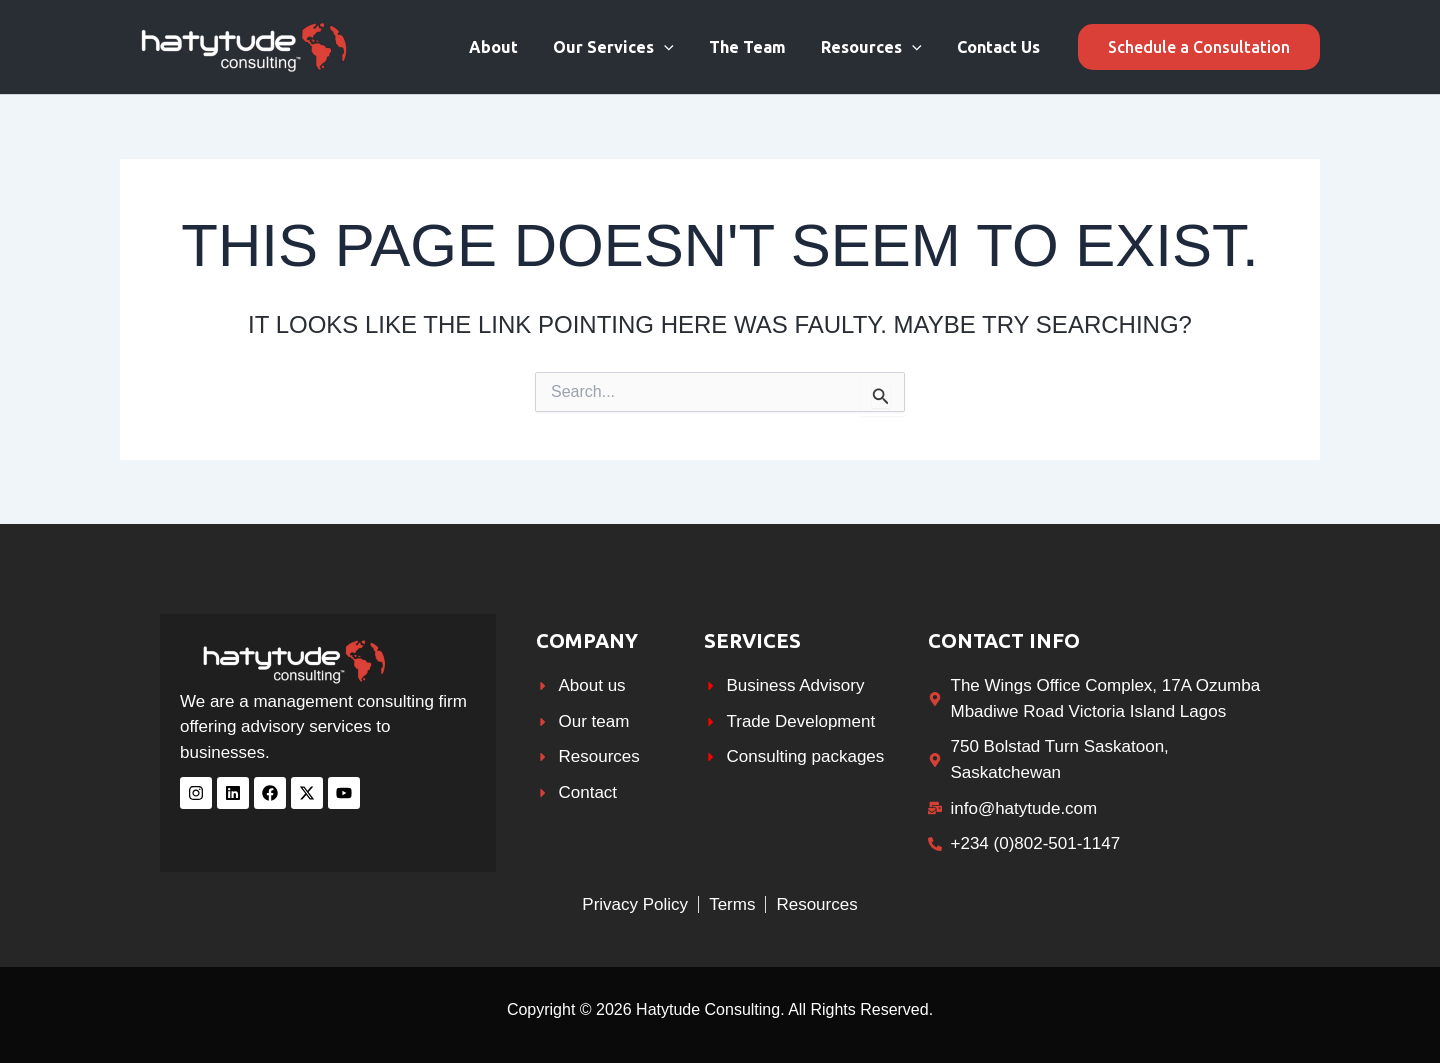 The width and height of the screenshot is (1440, 1063). What do you see at coordinates (676, 47) in the screenshot?
I see `[application]` at bounding box center [676, 47].